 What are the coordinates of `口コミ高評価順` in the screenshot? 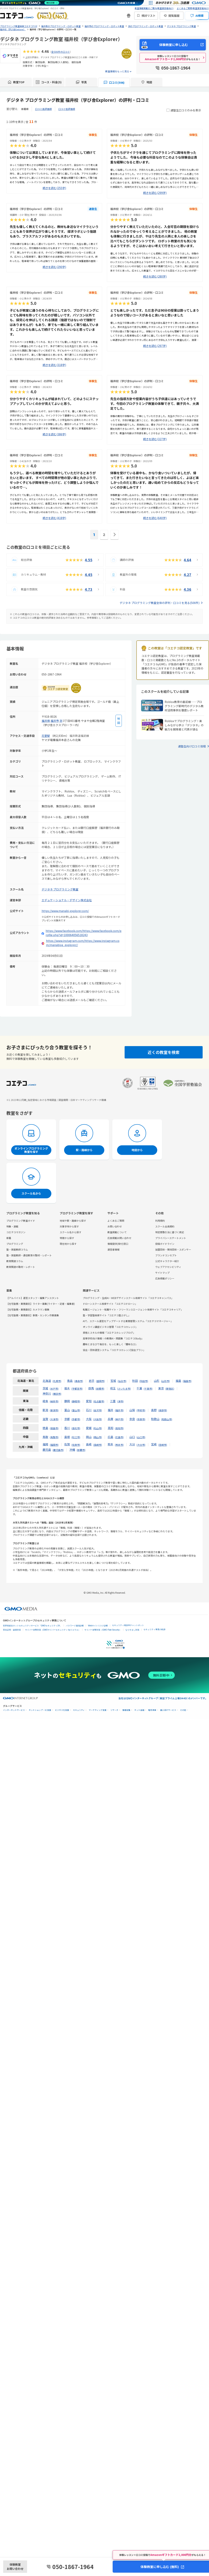 It's located at (43, 109).